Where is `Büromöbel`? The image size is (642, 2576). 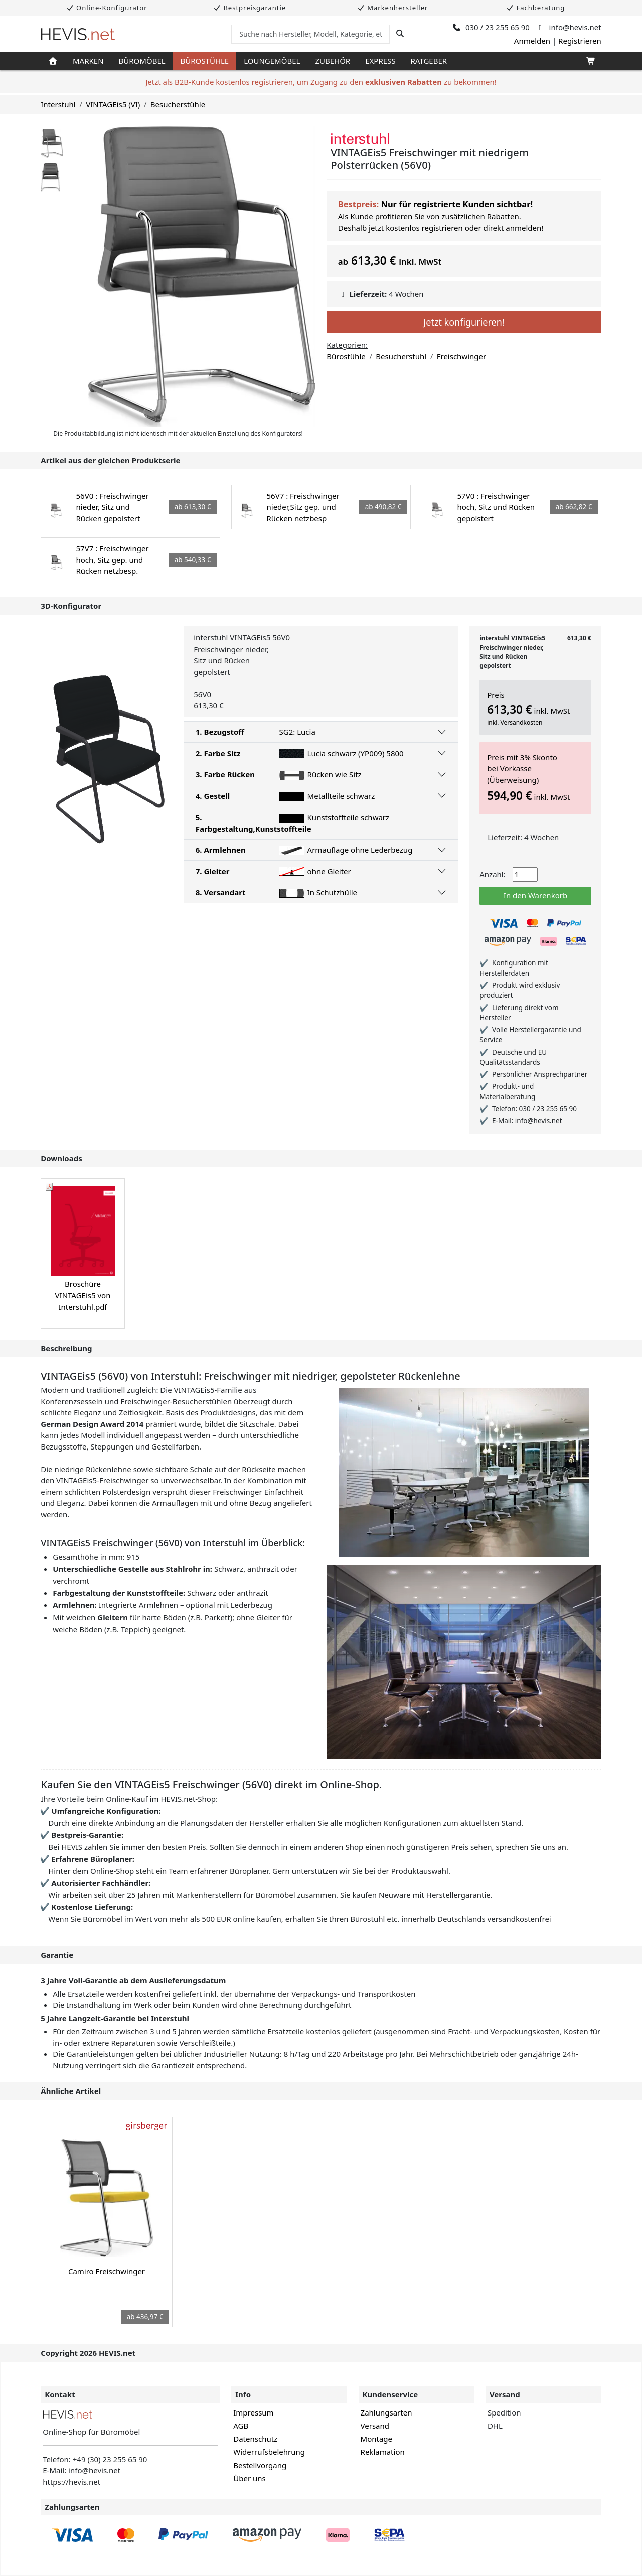 Büromöbel is located at coordinates (142, 61).